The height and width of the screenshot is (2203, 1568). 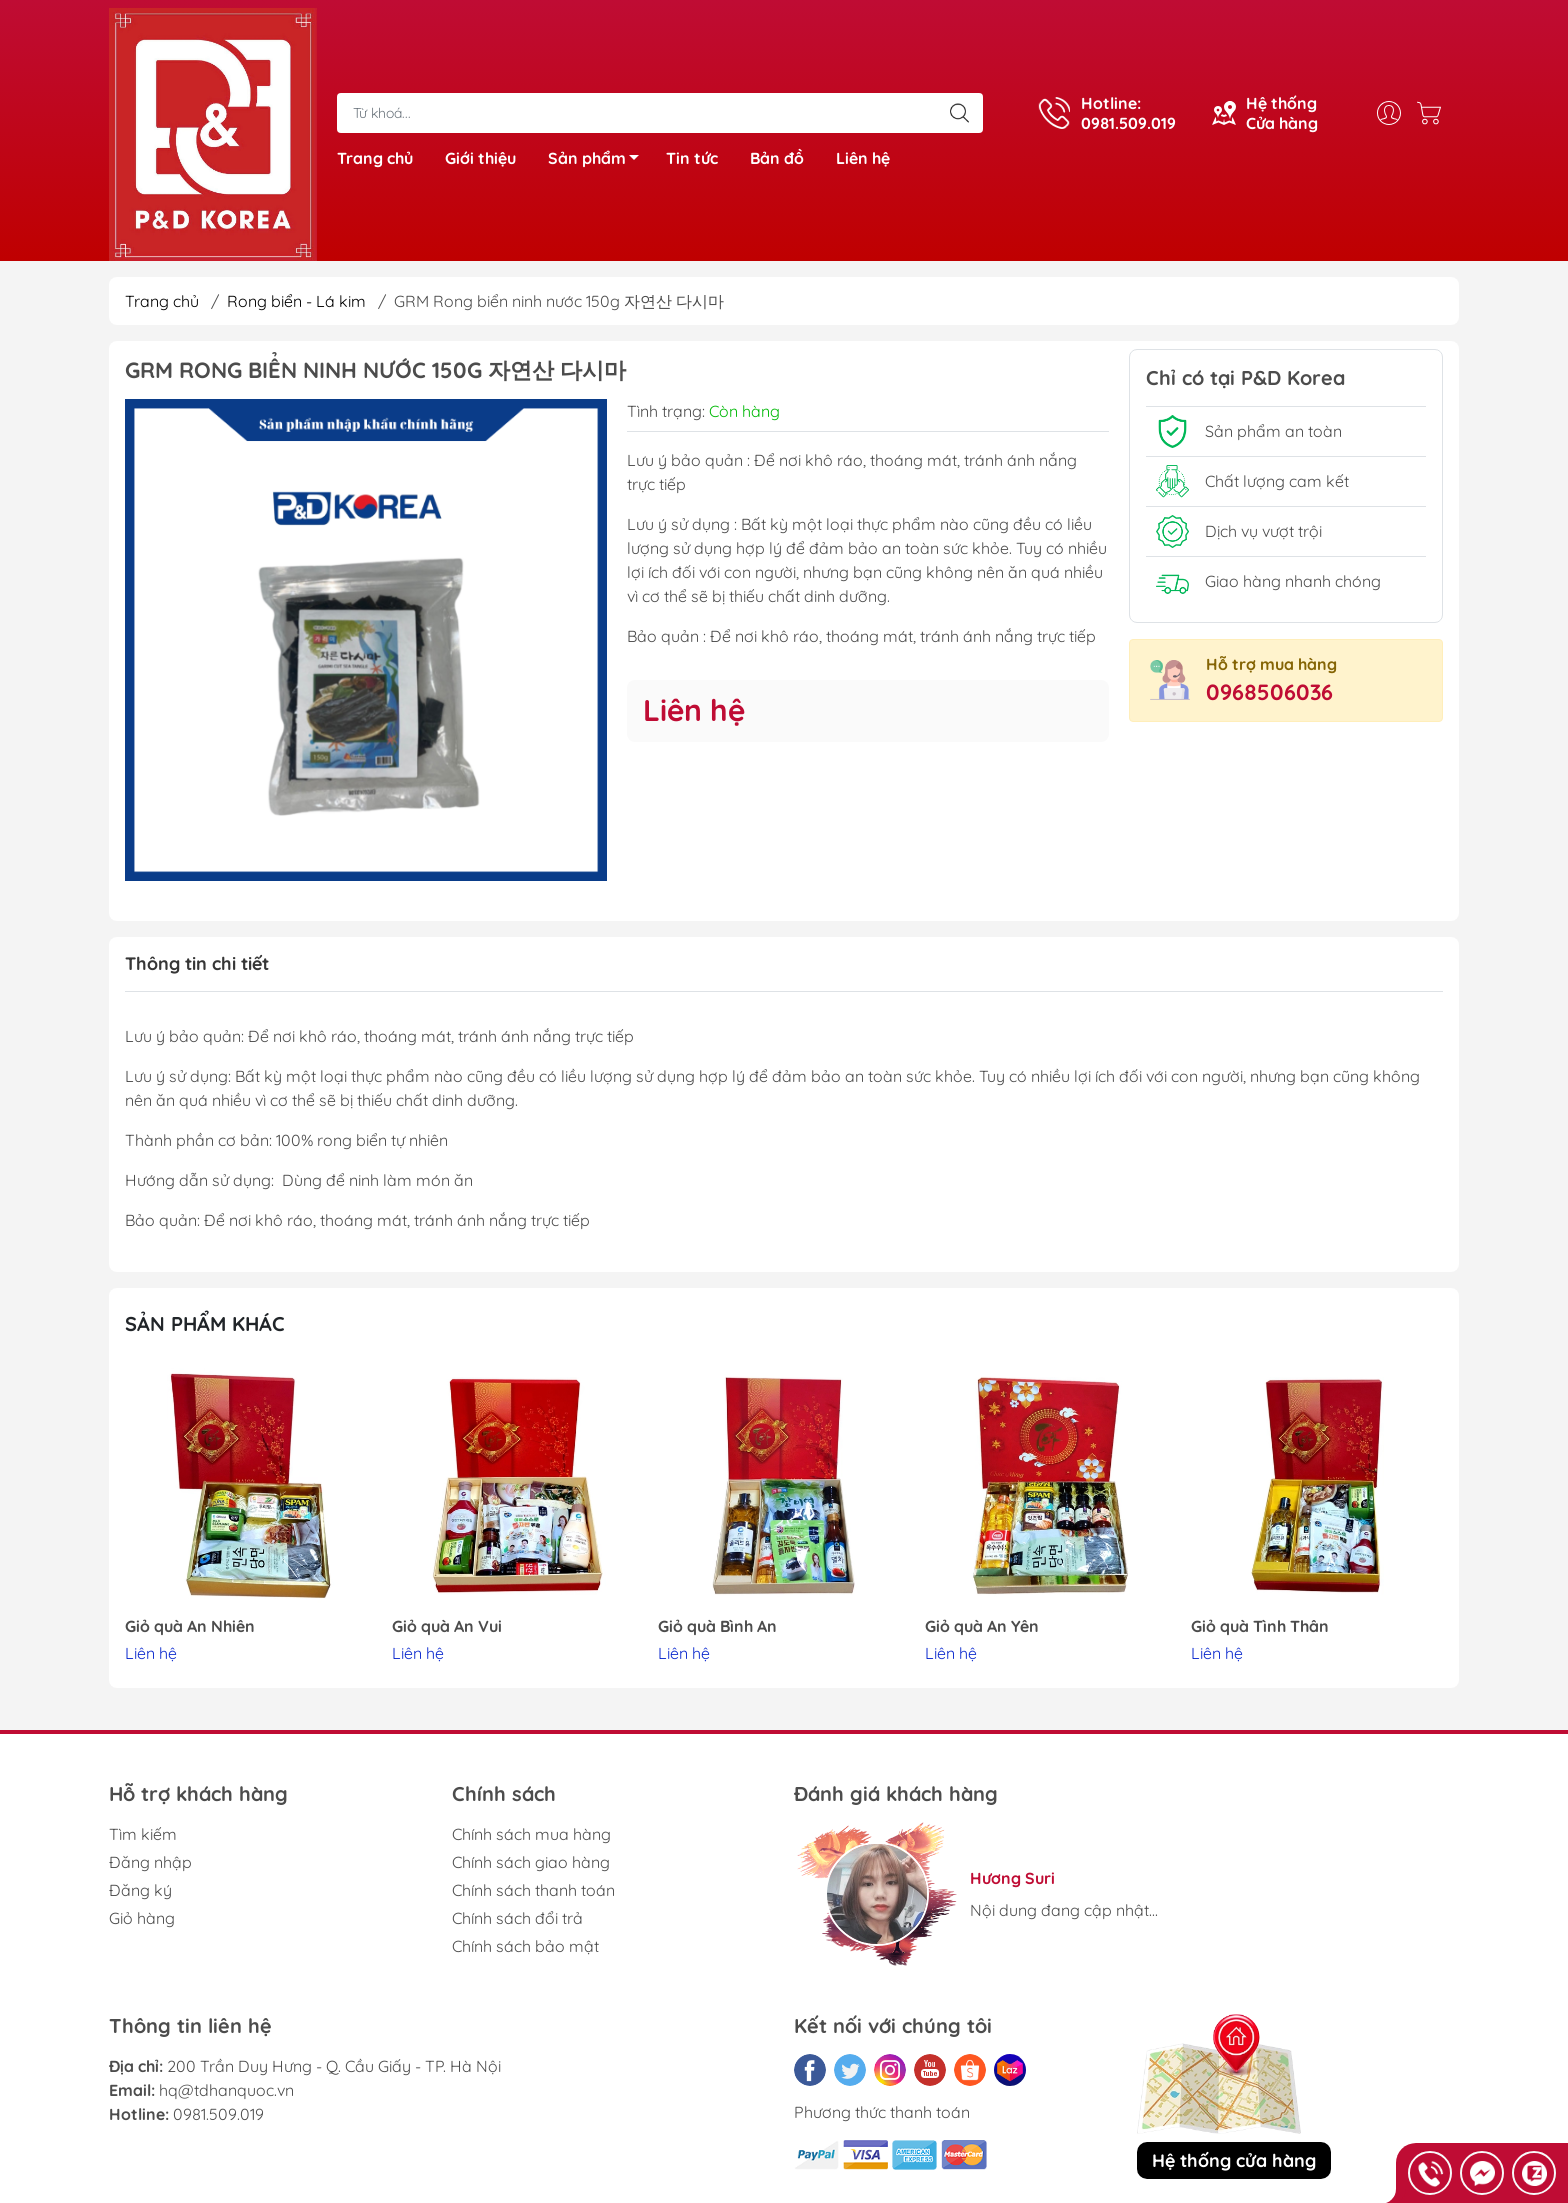 What do you see at coordinates (599, 161) in the screenshot?
I see `Sản phẩm` at bounding box center [599, 161].